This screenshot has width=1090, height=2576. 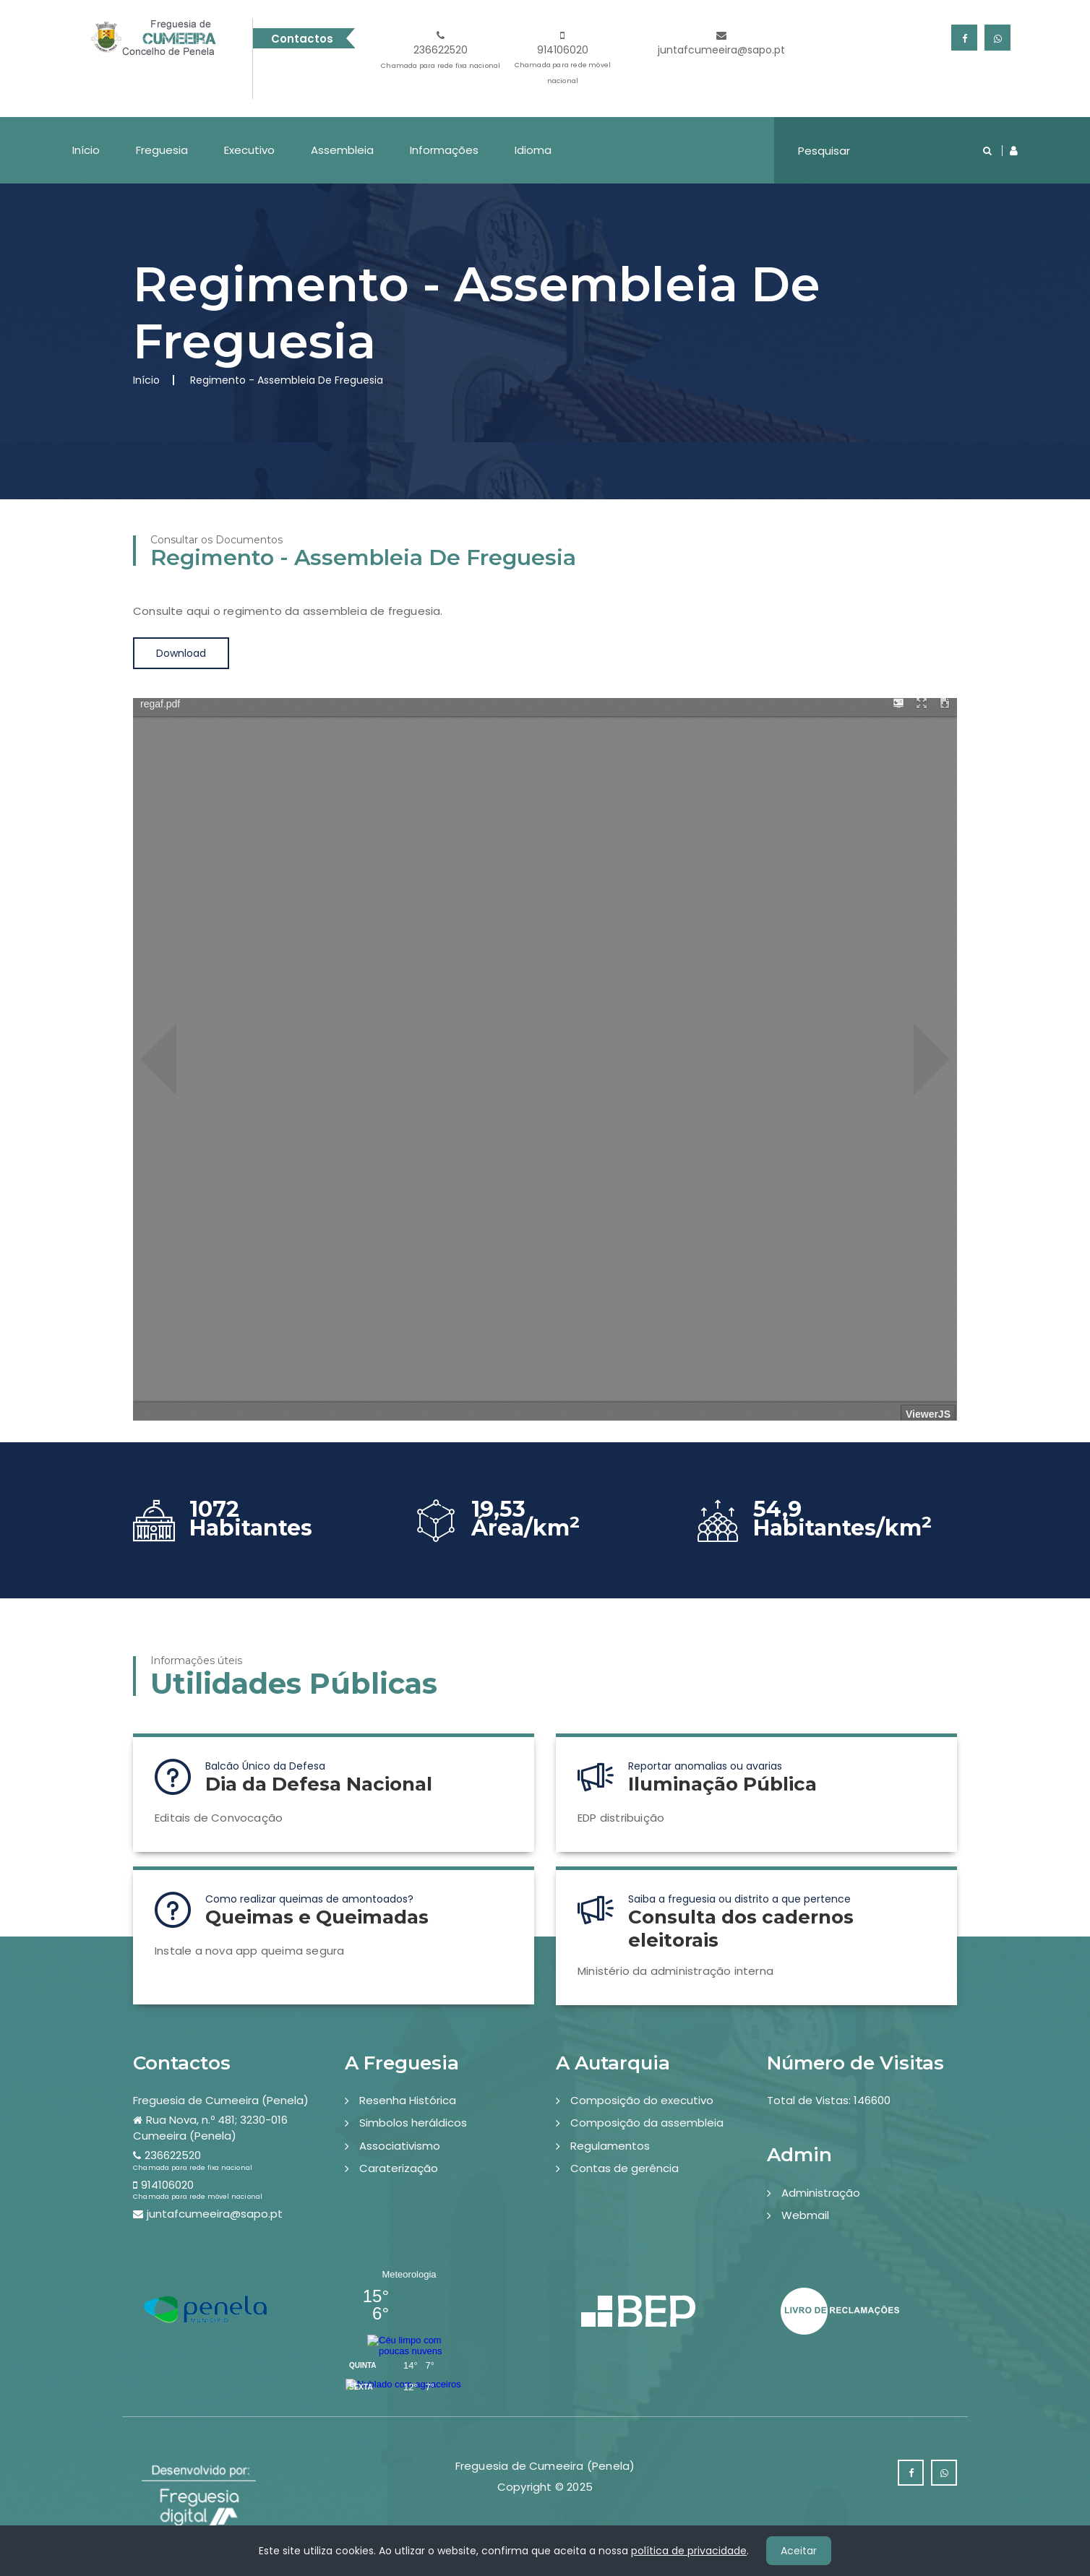 I want to click on Webmail, so click(x=805, y=2215).